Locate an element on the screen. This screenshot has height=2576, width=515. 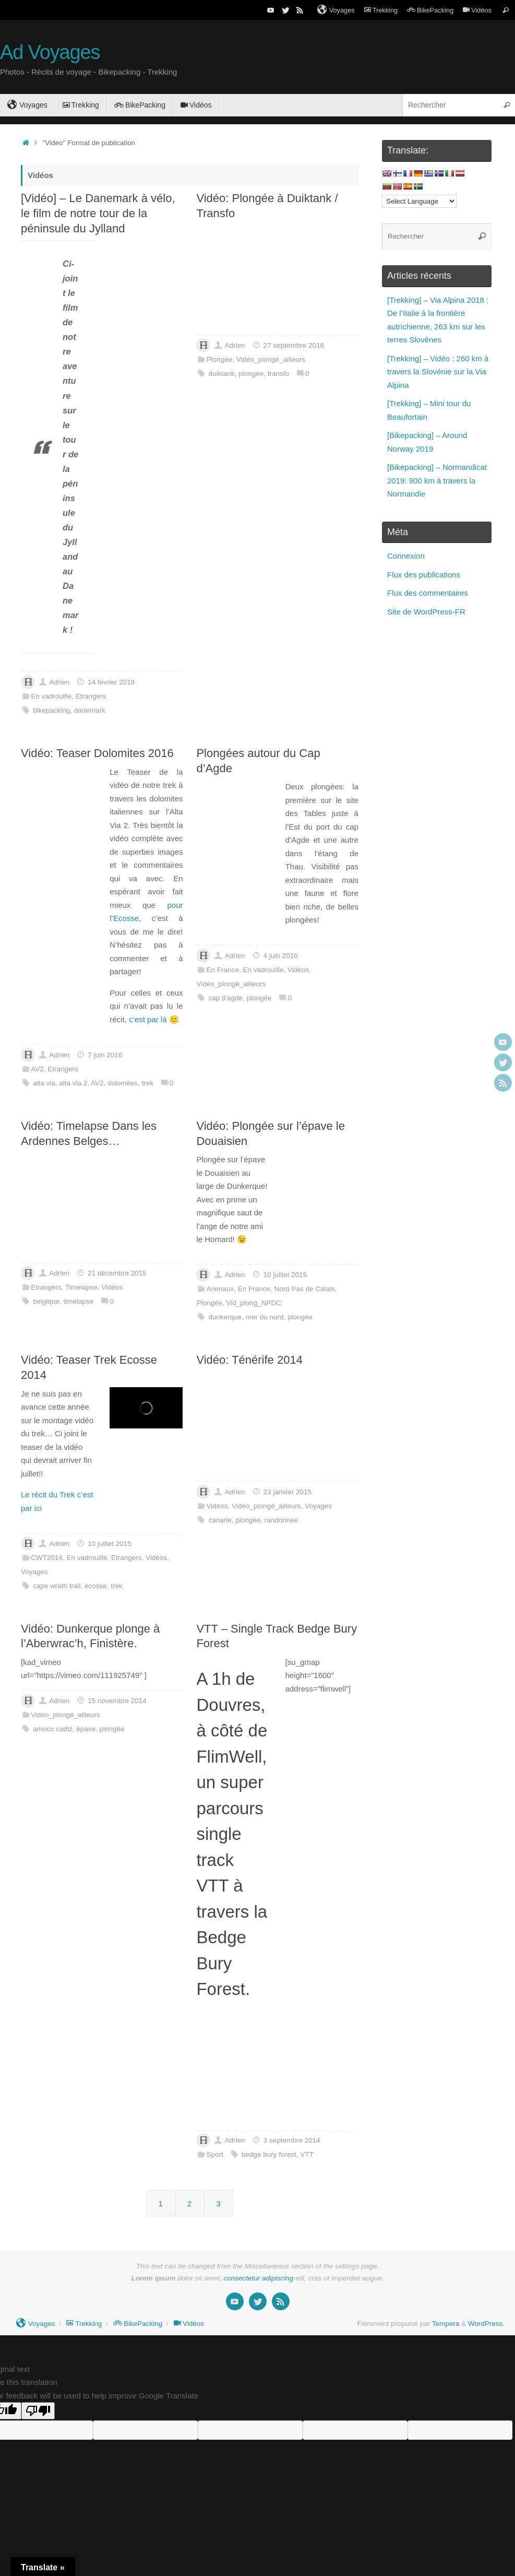
épave is located at coordinates (85, 1729).